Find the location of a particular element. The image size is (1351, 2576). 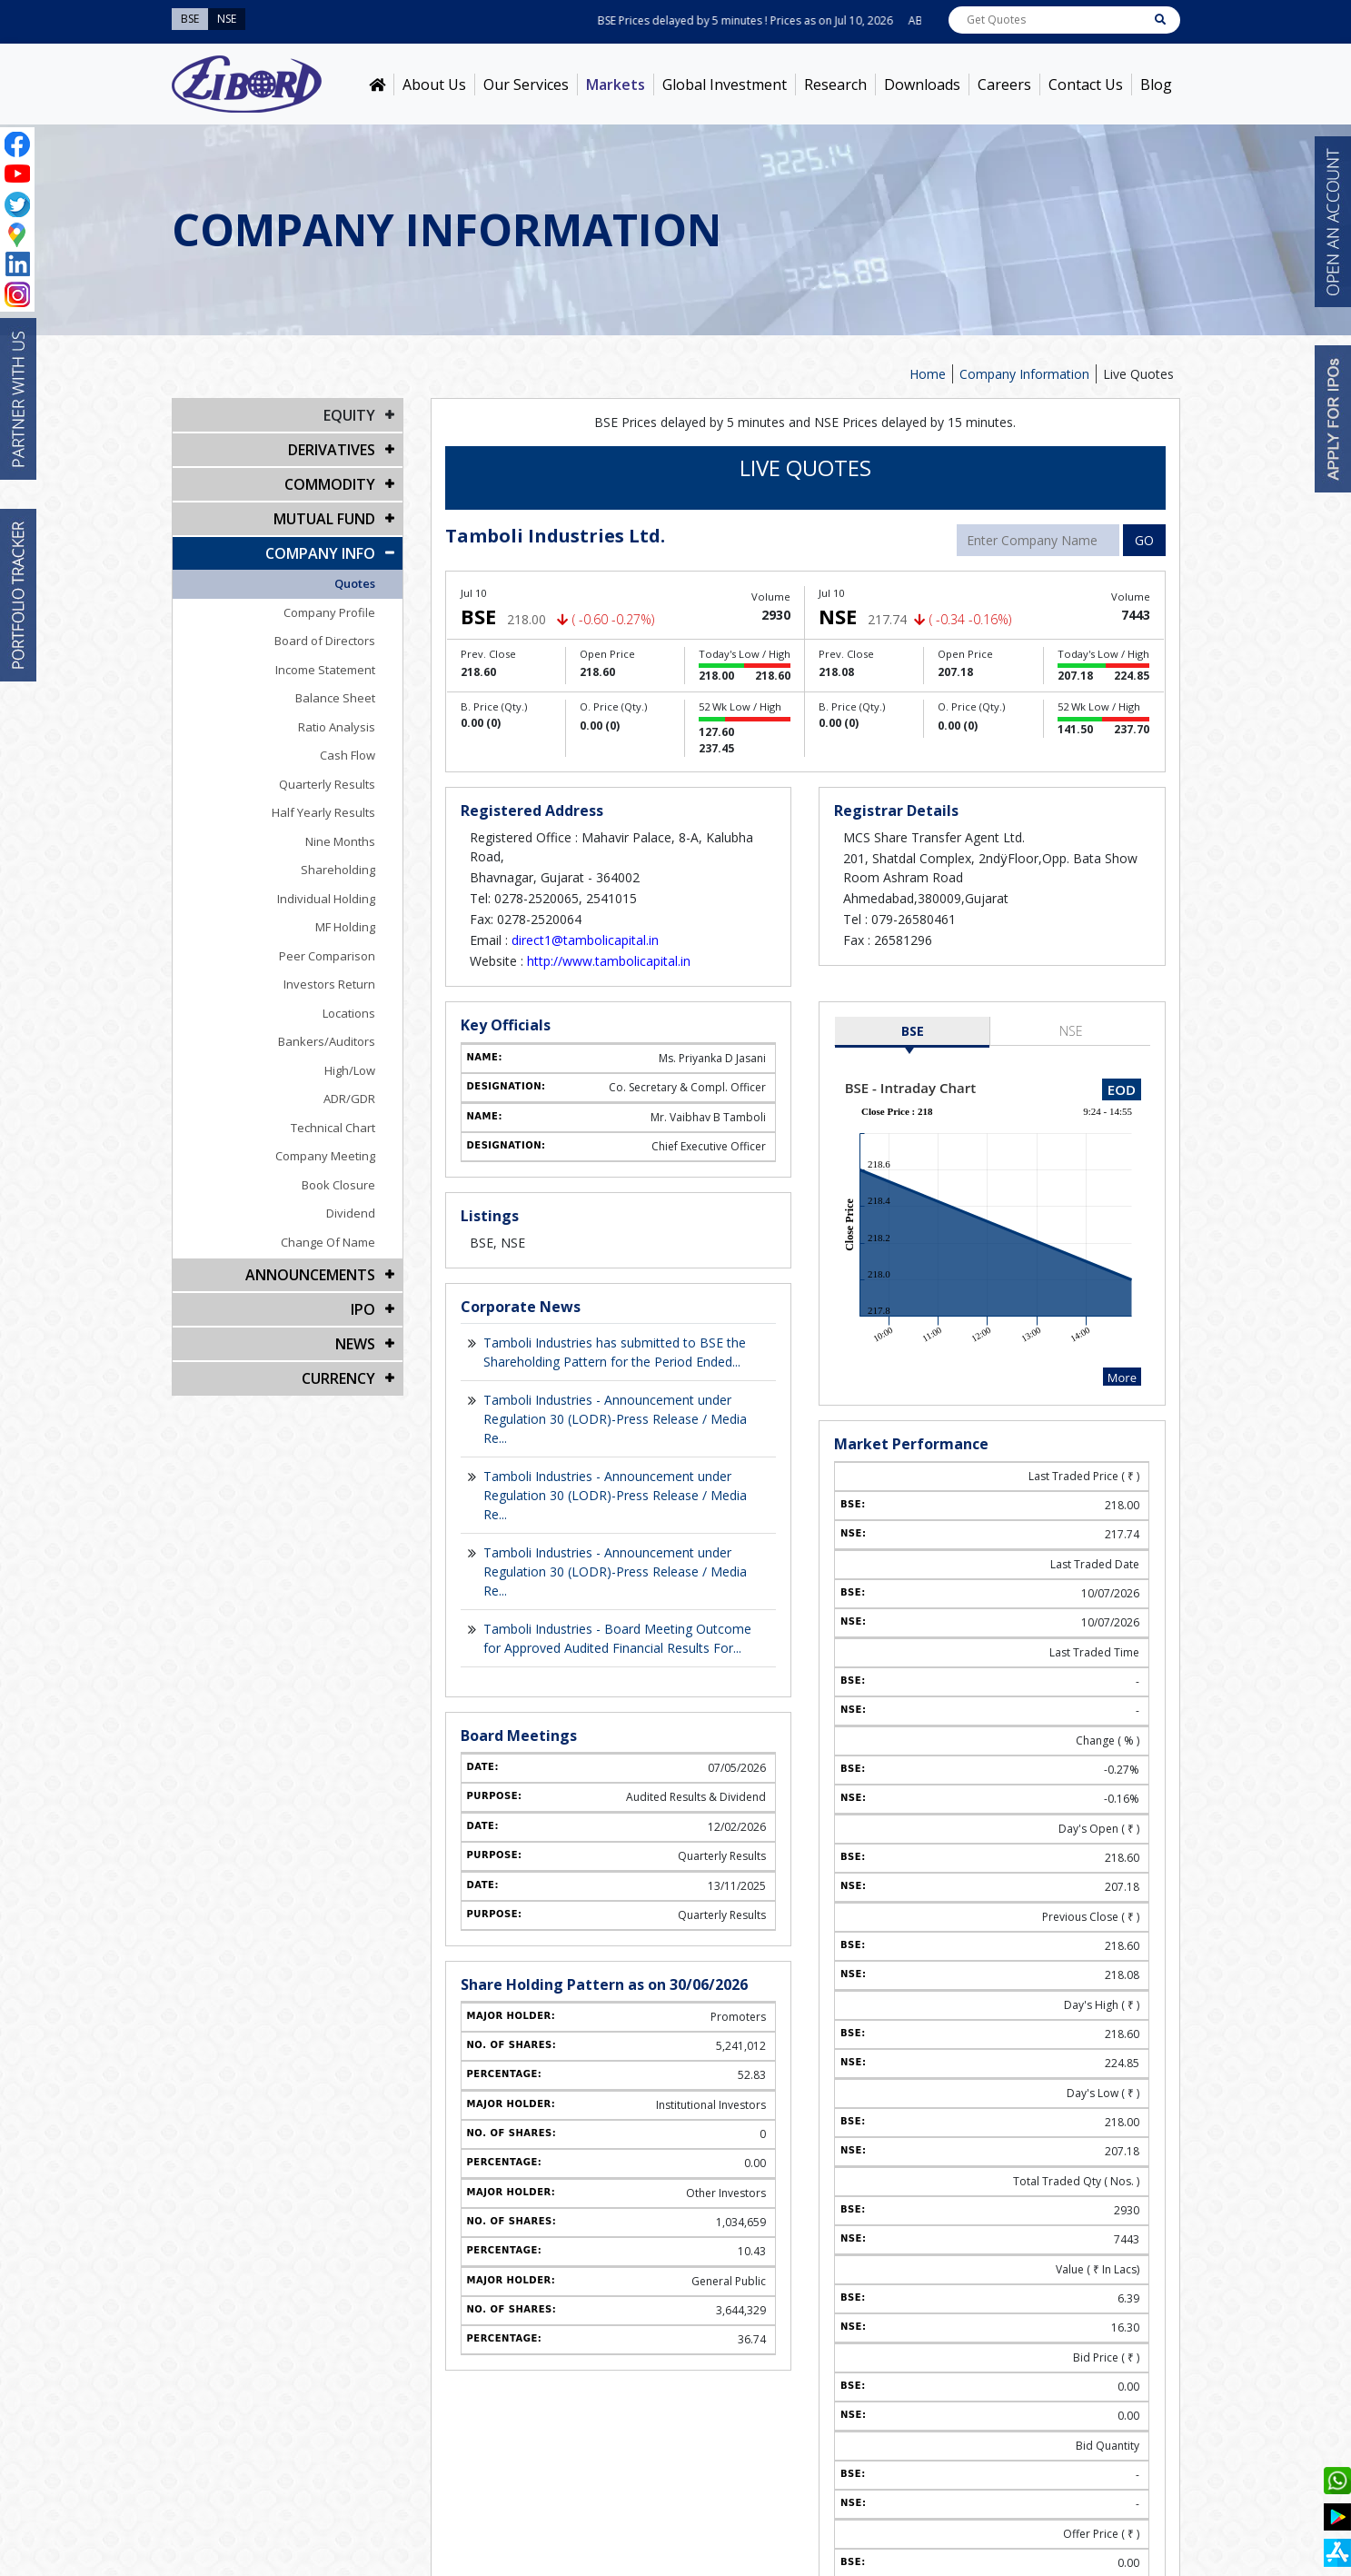

Nine Months is located at coordinates (340, 841).